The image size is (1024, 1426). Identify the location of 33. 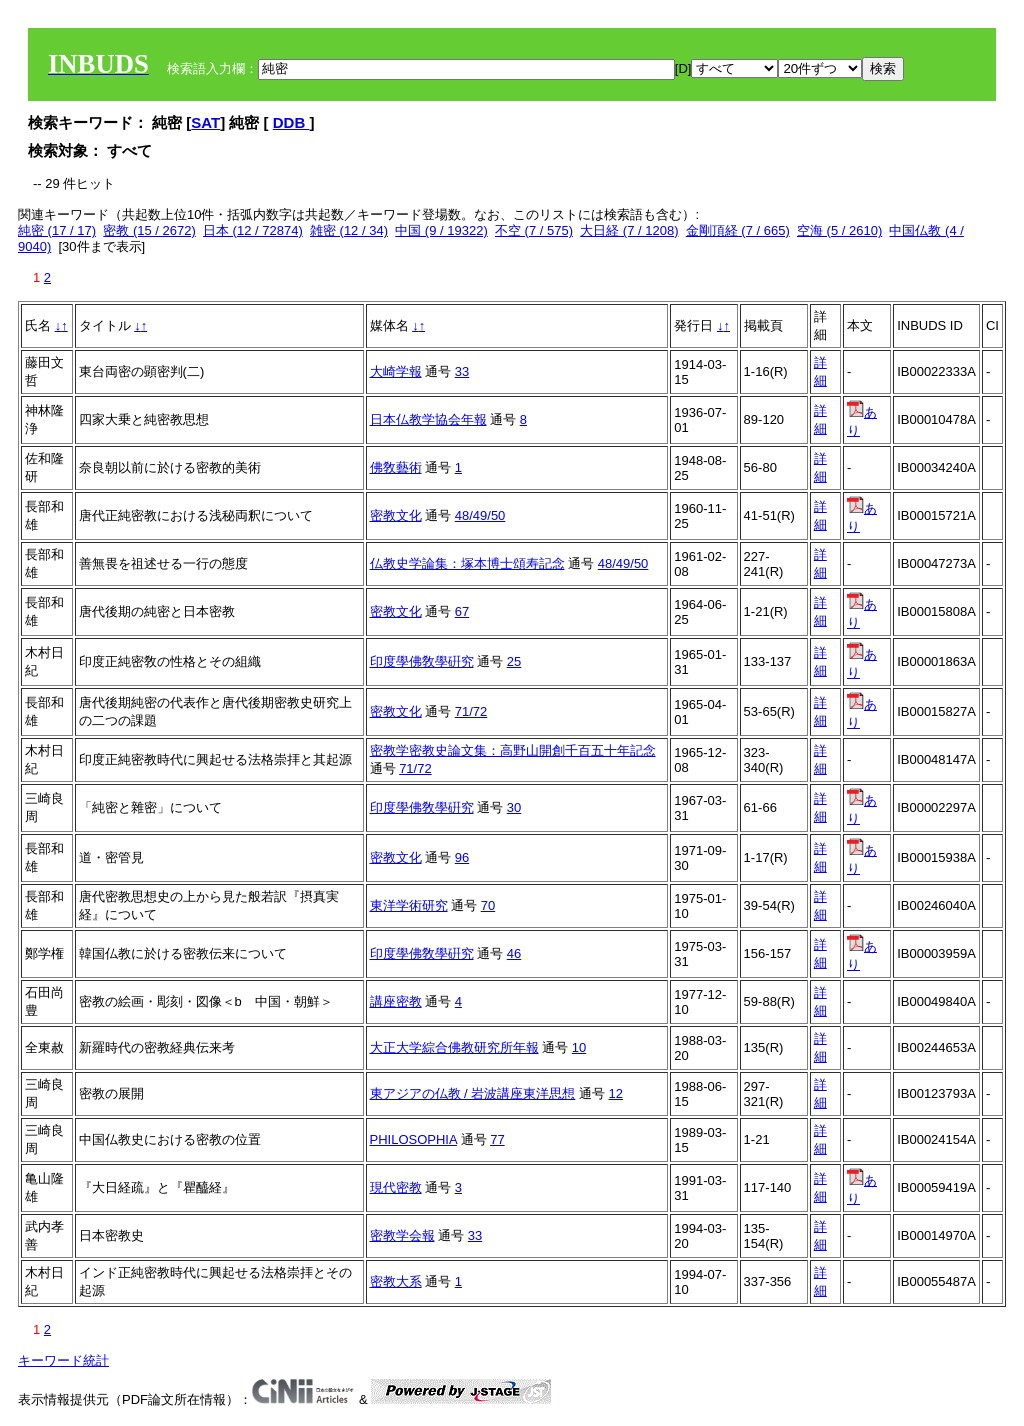
(462, 371).